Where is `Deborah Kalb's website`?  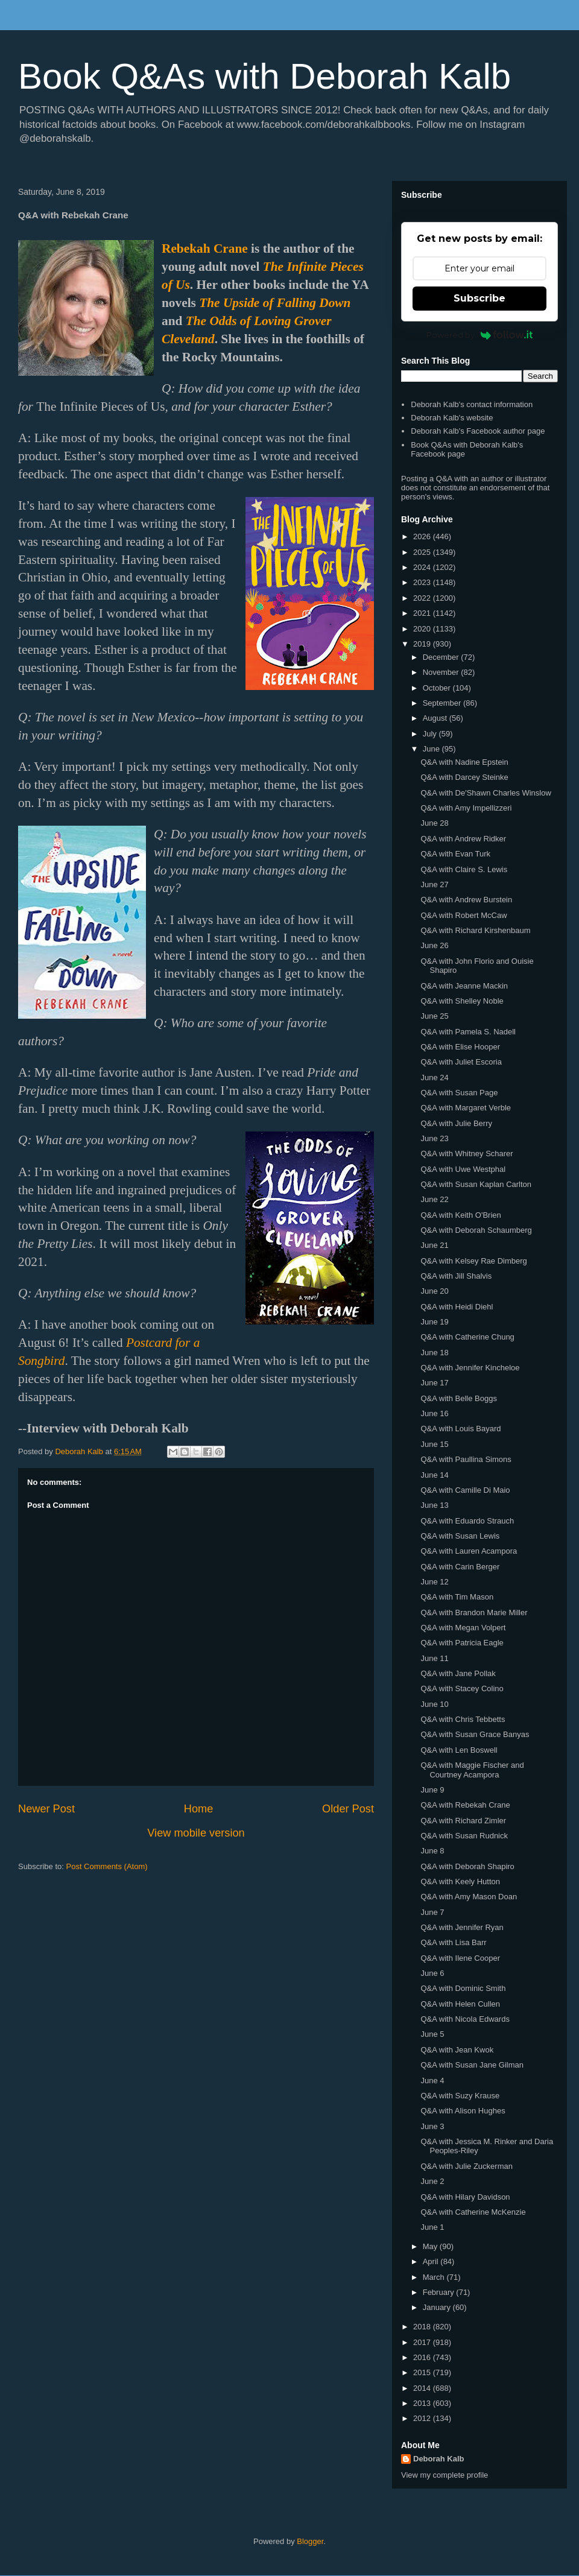
Deborah Kalb's website is located at coordinates (452, 417).